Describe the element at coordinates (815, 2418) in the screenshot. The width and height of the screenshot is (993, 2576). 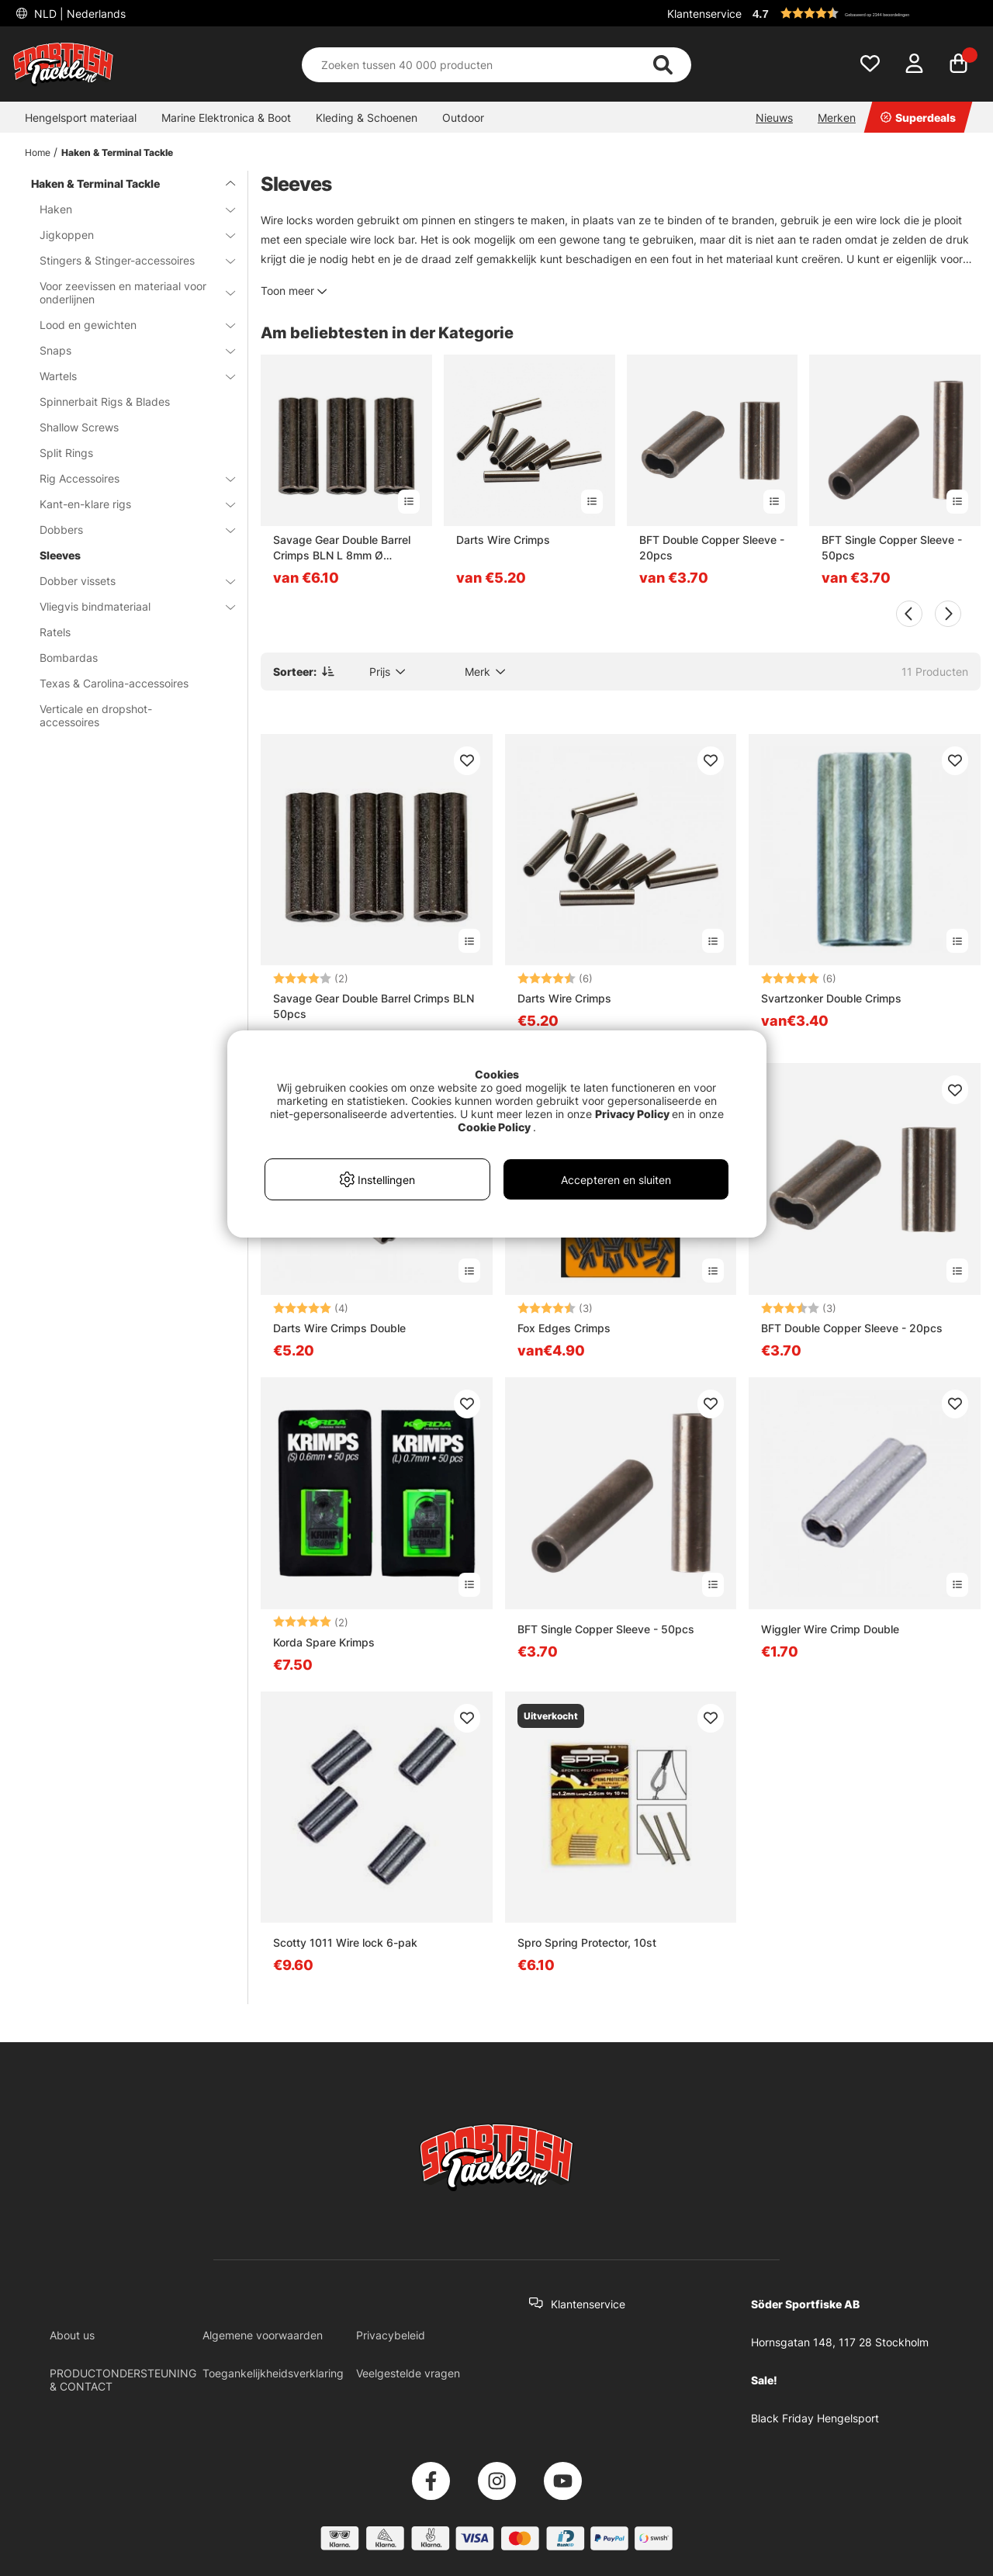
I see `Black Friday Hengelsport` at that location.